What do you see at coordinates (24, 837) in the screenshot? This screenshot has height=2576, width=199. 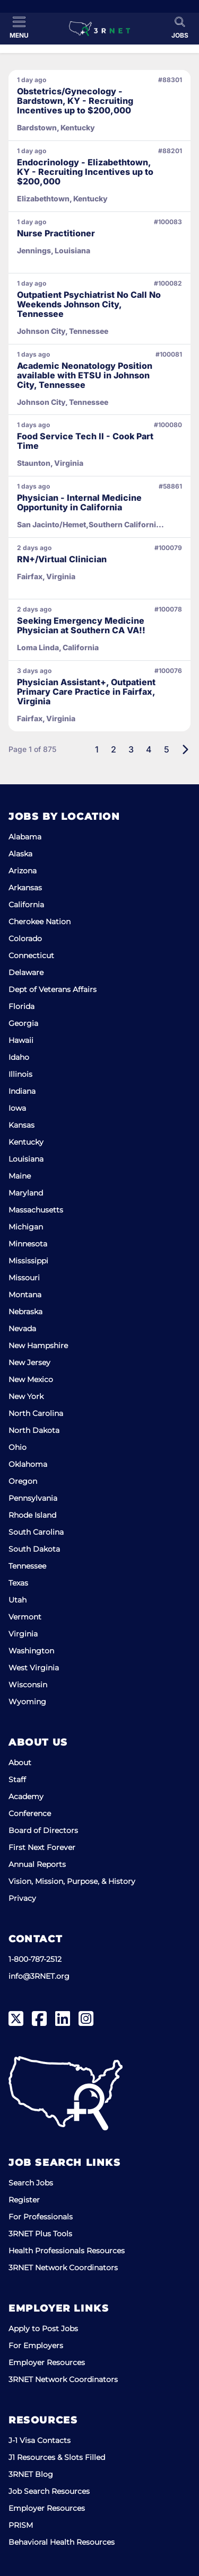 I see `Alabama` at bounding box center [24, 837].